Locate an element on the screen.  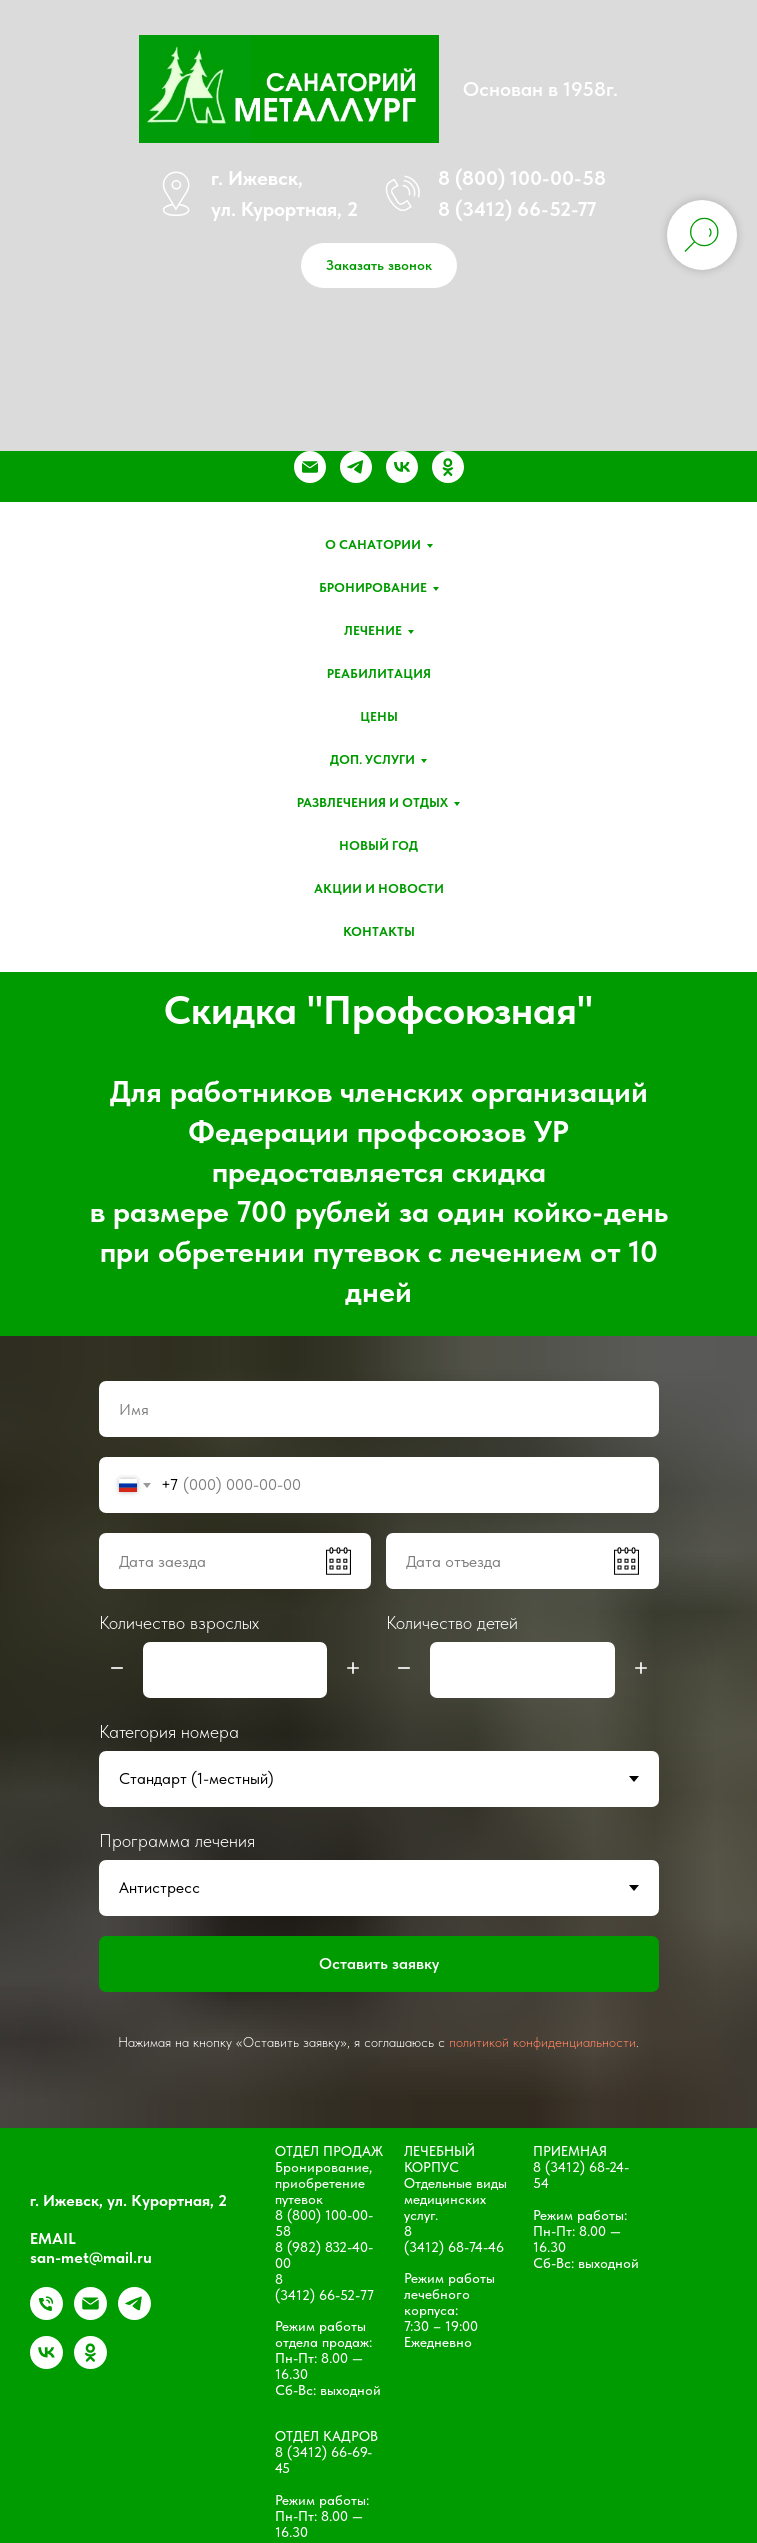
Бронирование [button] is located at coordinates (373, 587).